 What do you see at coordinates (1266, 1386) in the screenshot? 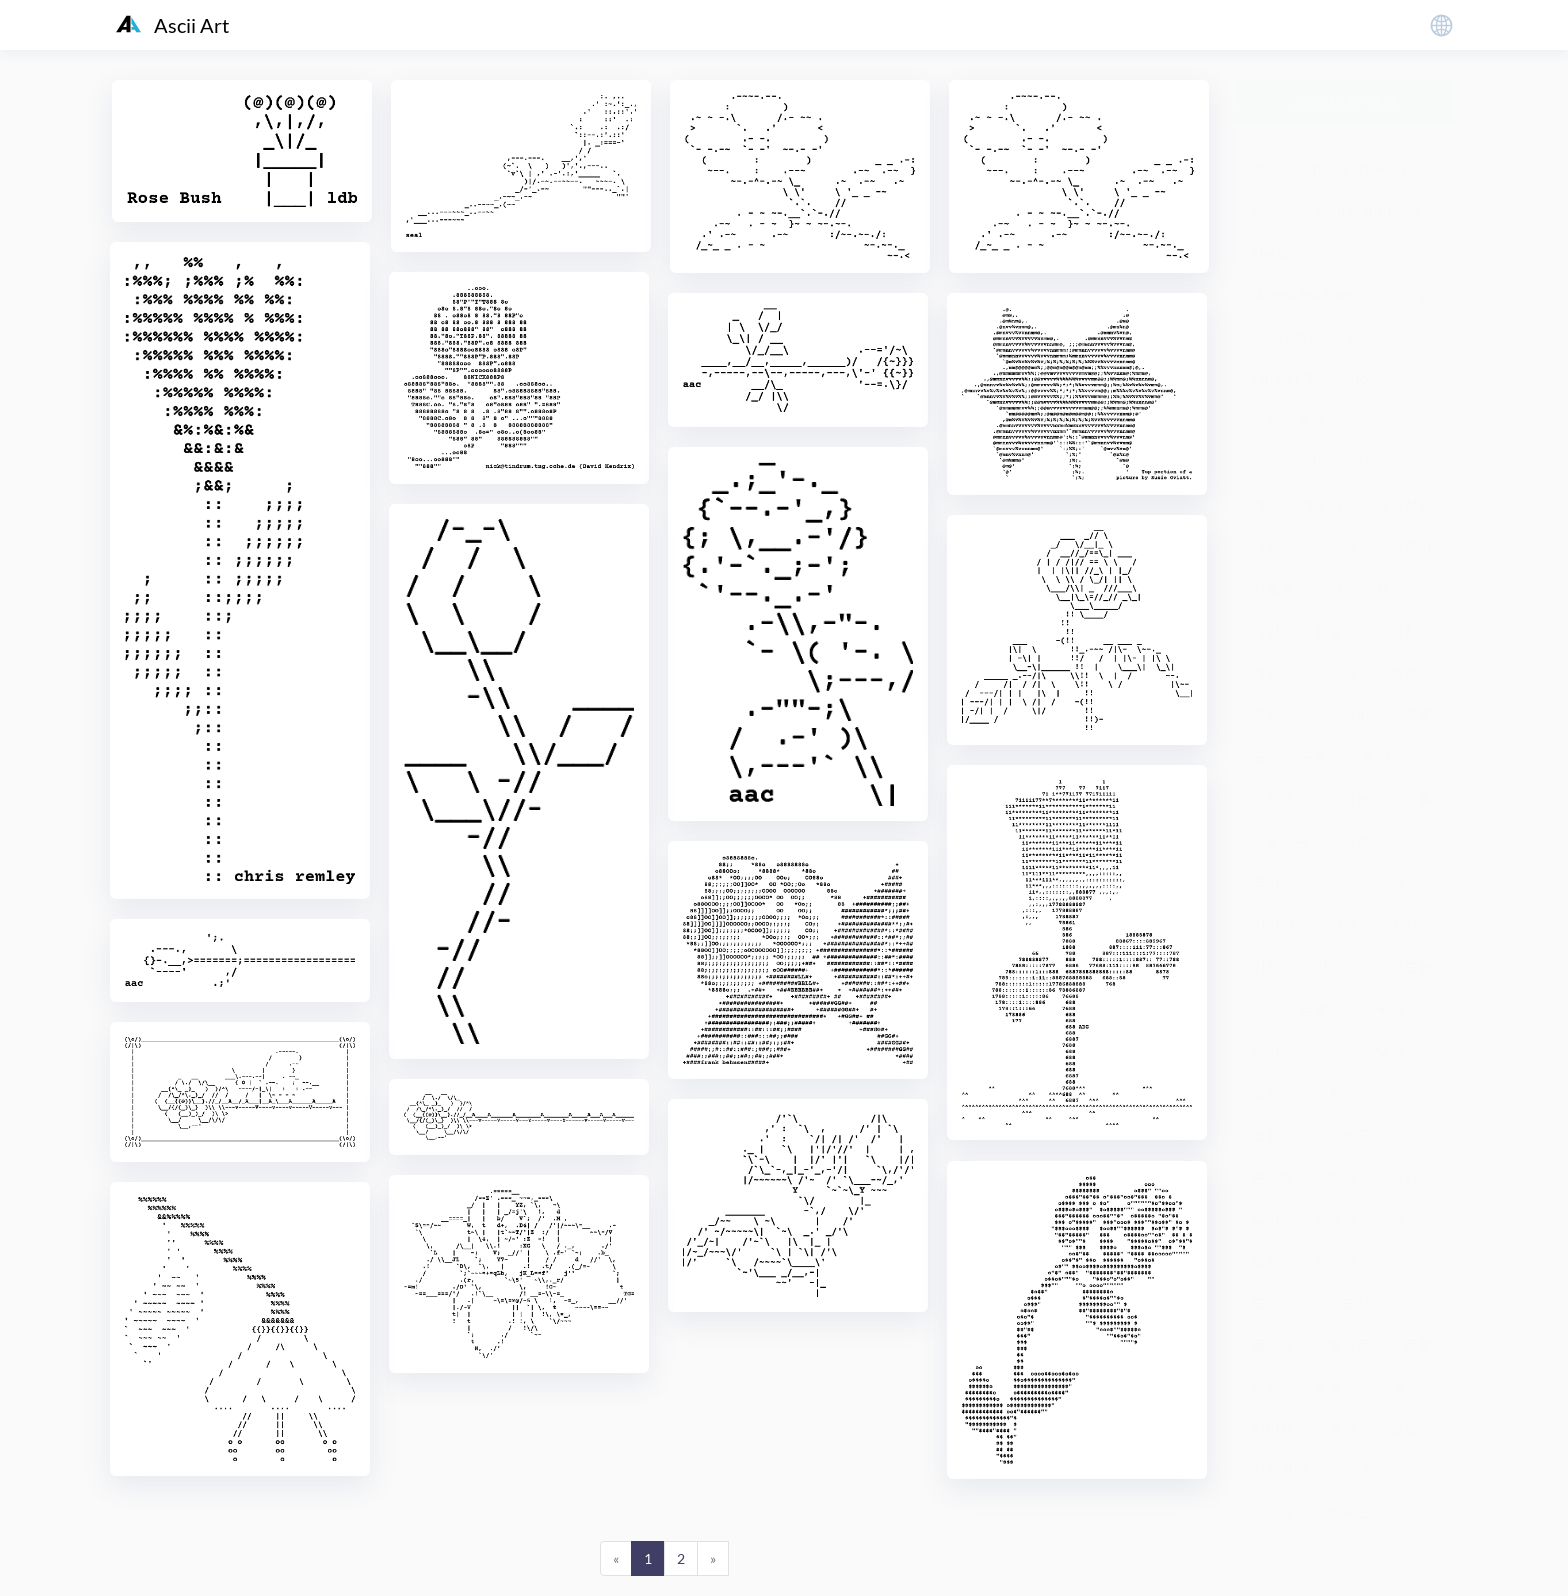
I see `돼지` at bounding box center [1266, 1386].